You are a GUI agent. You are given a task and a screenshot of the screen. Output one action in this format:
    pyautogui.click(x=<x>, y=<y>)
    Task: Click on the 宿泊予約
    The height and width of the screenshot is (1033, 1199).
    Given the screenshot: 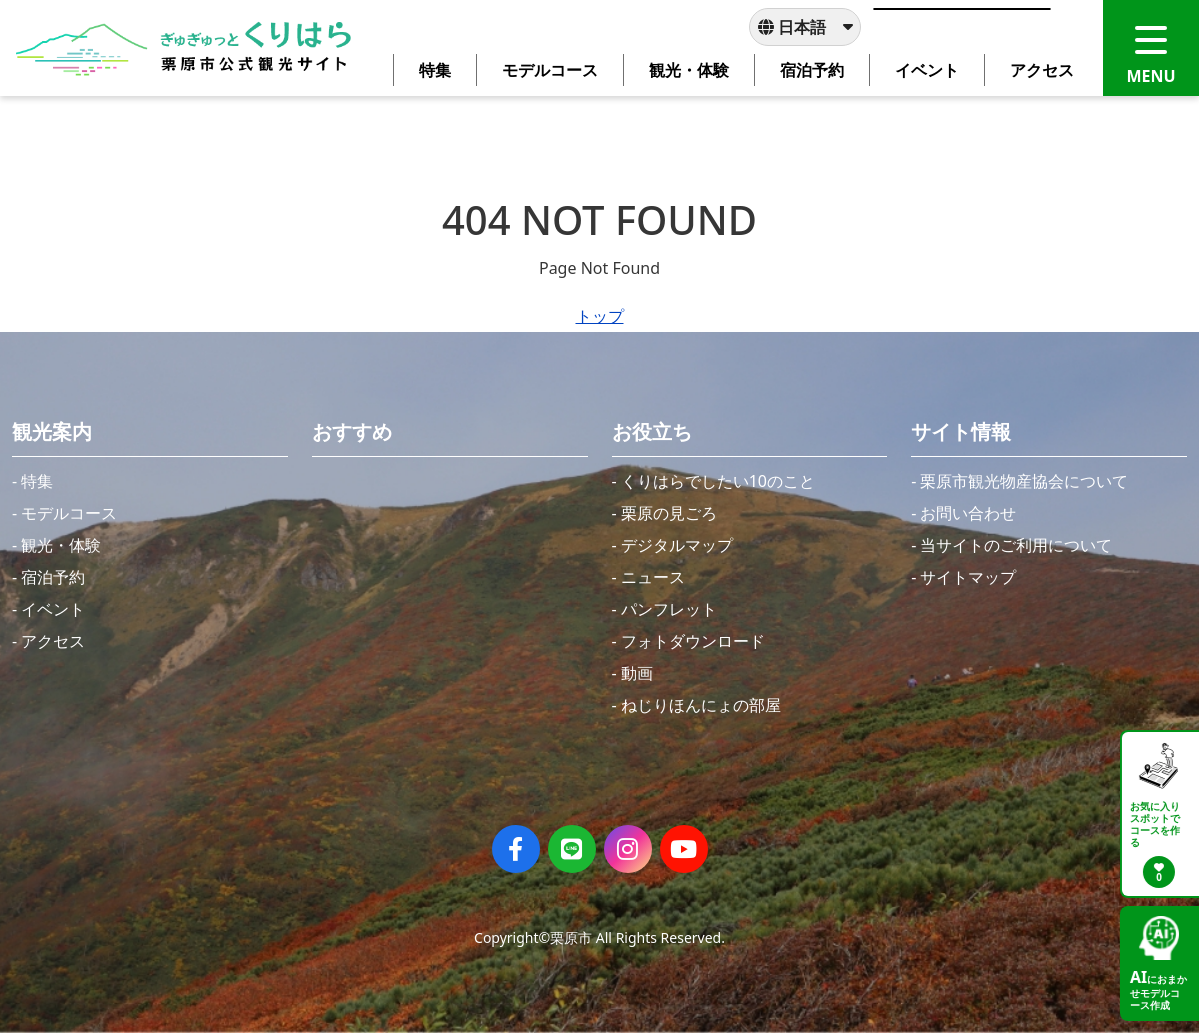 What is the action you would take?
    pyautogui.click(x=53, y=577)
    